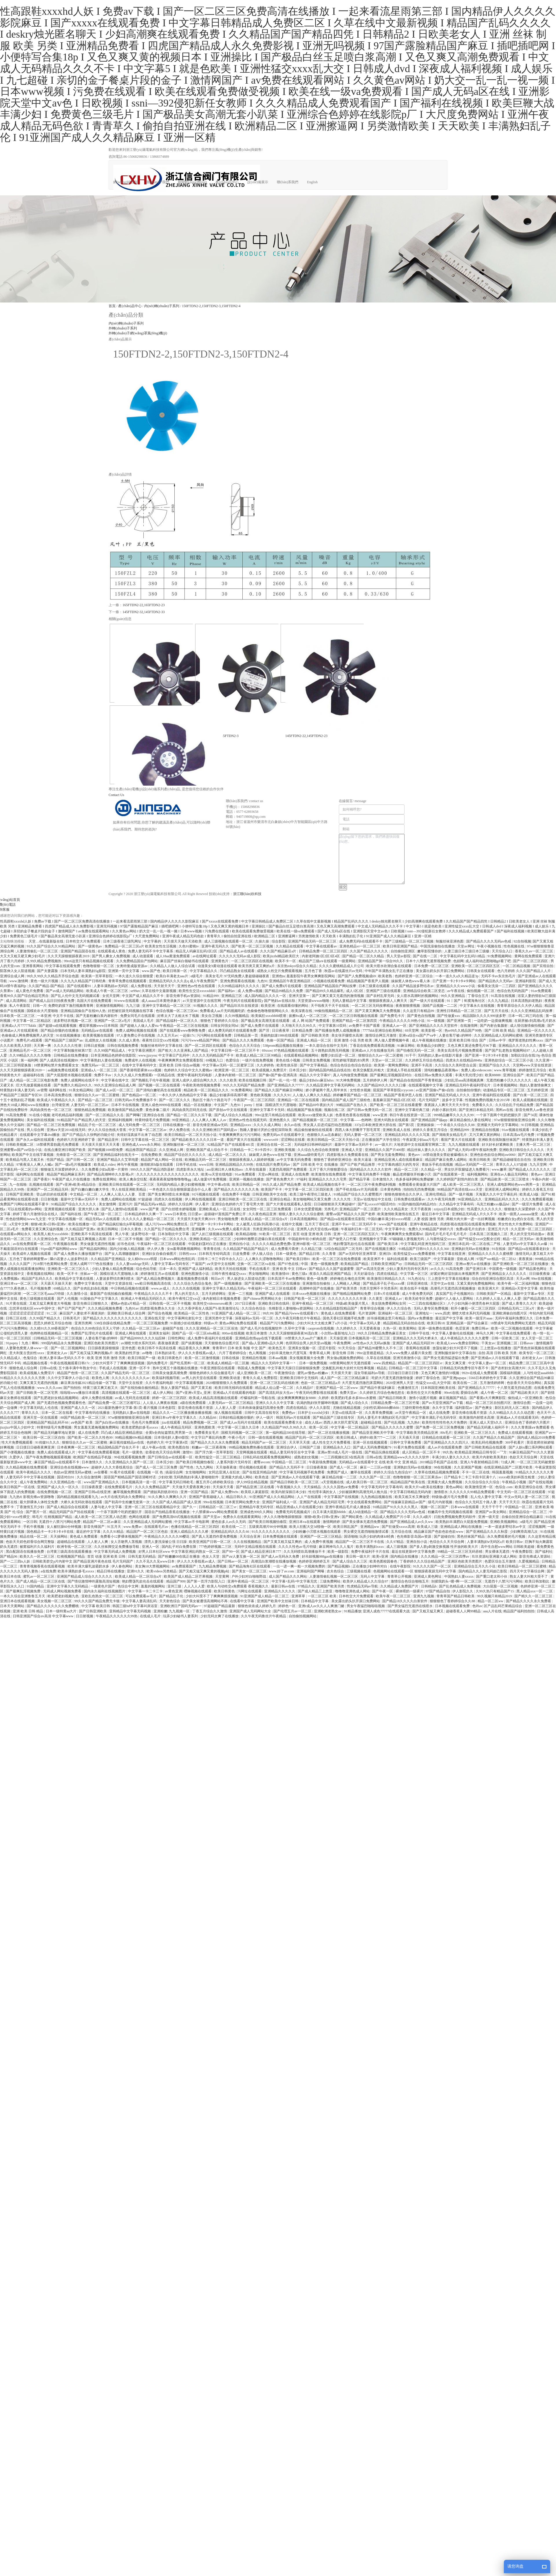  What do you see at coordinates (159, 1383) in the screenshot?
I see `久久午夜福利电影` at bounding box center [159, 1383].